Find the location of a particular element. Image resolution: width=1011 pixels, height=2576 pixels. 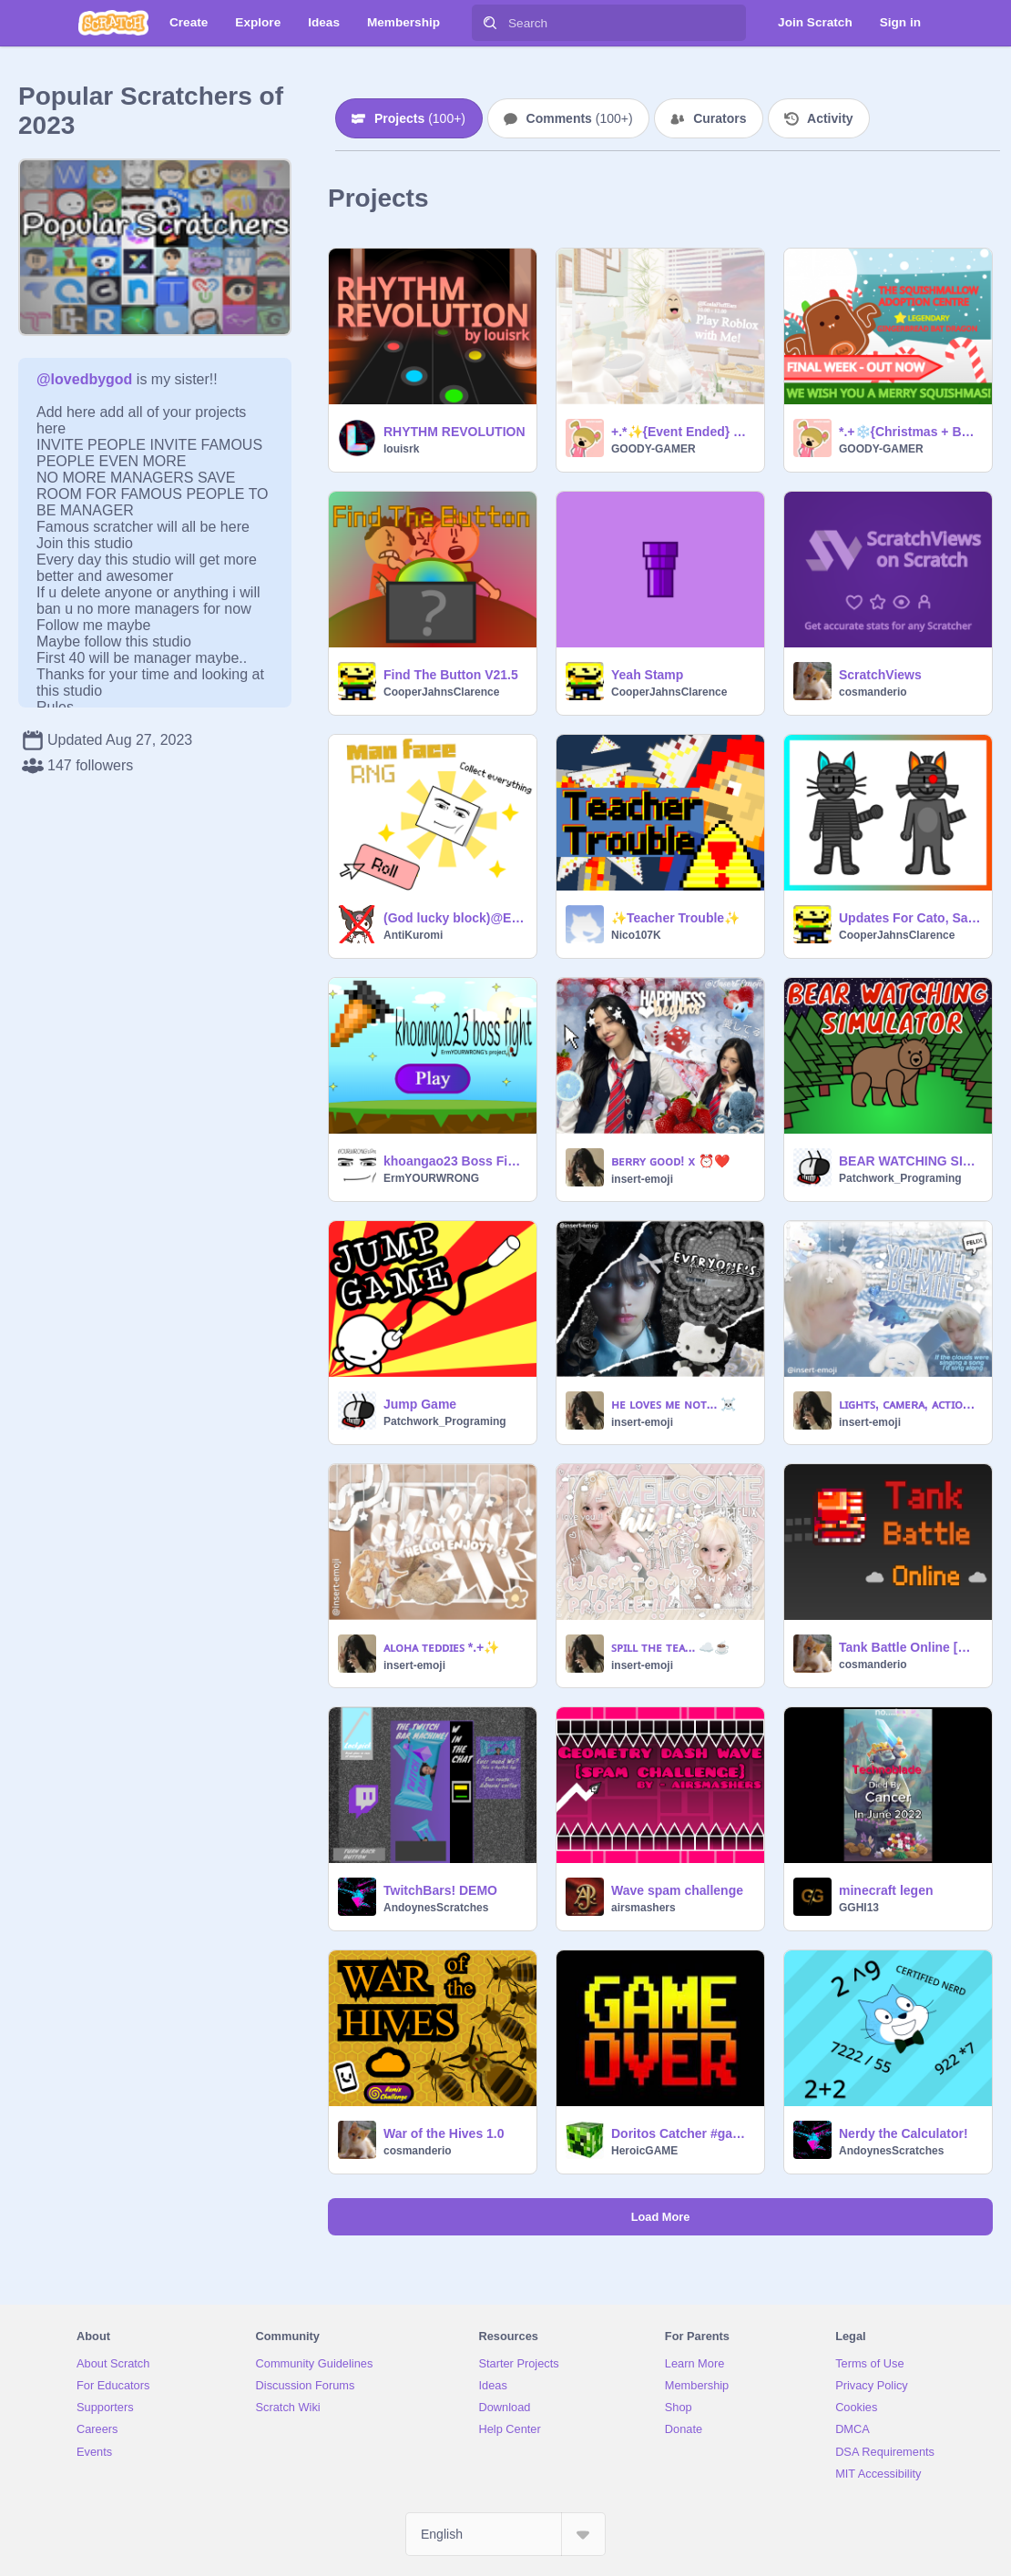

RHYTHM REVOLUTION is located at coordinates (454, 431).